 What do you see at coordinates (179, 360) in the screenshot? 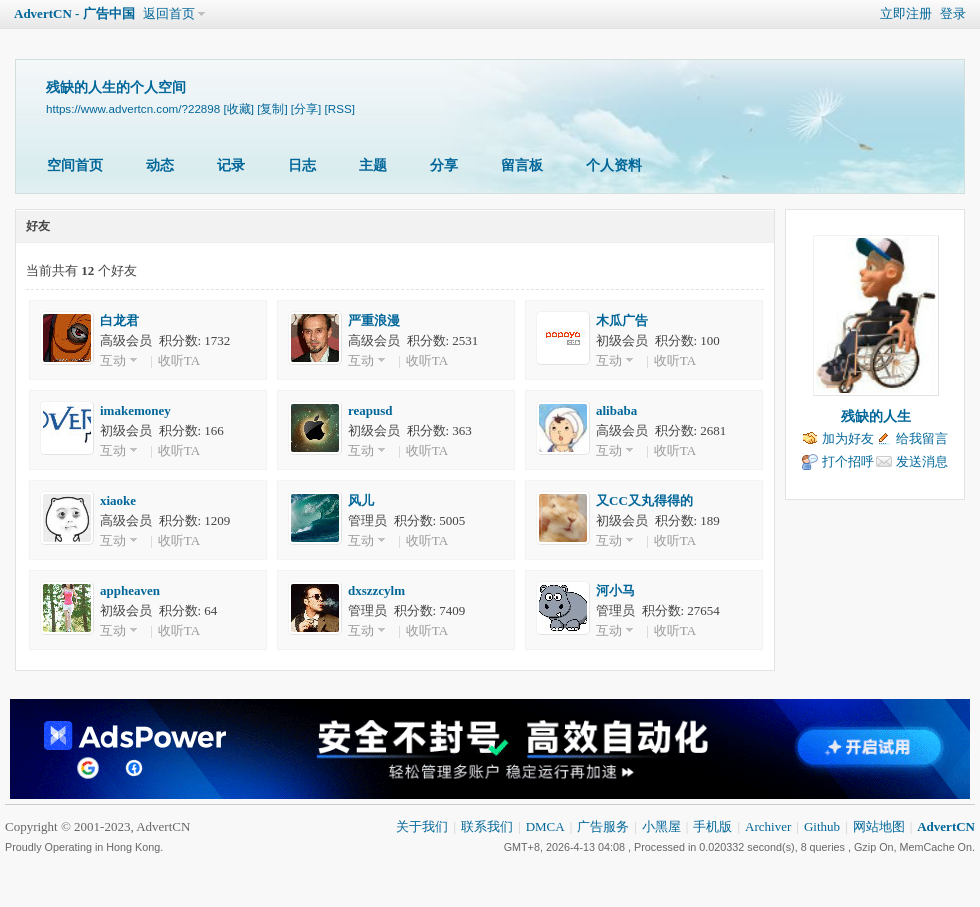
I see `收听TA` at bounding box center [179, 360].